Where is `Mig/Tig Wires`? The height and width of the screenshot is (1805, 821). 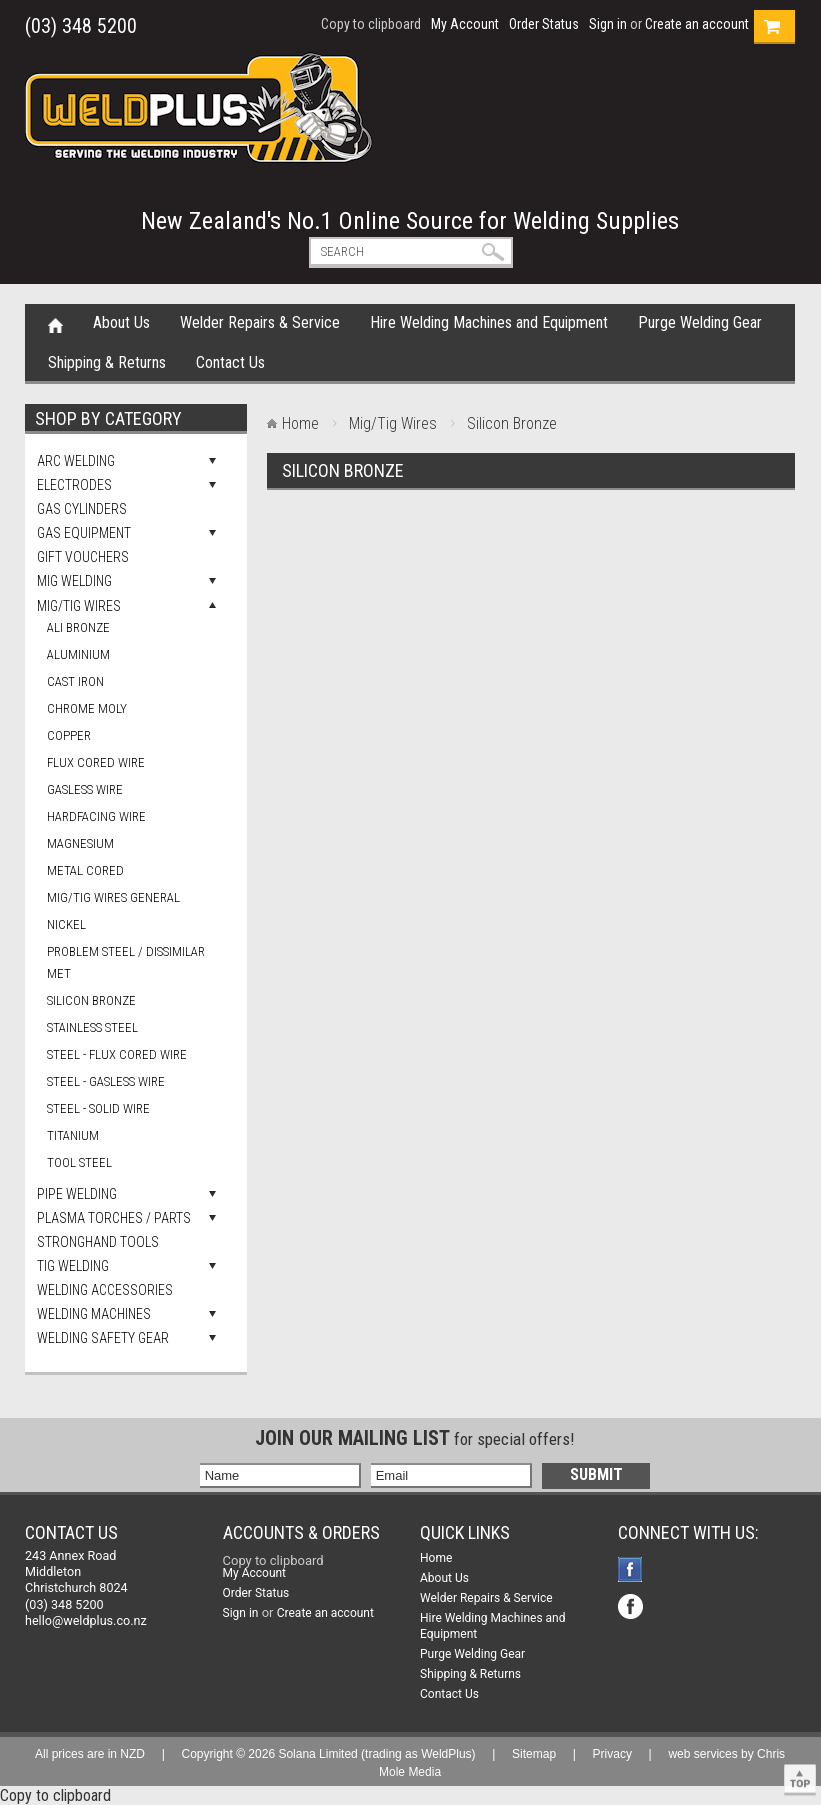
Mig/Tig Wires is located at coordinates (79, 606).